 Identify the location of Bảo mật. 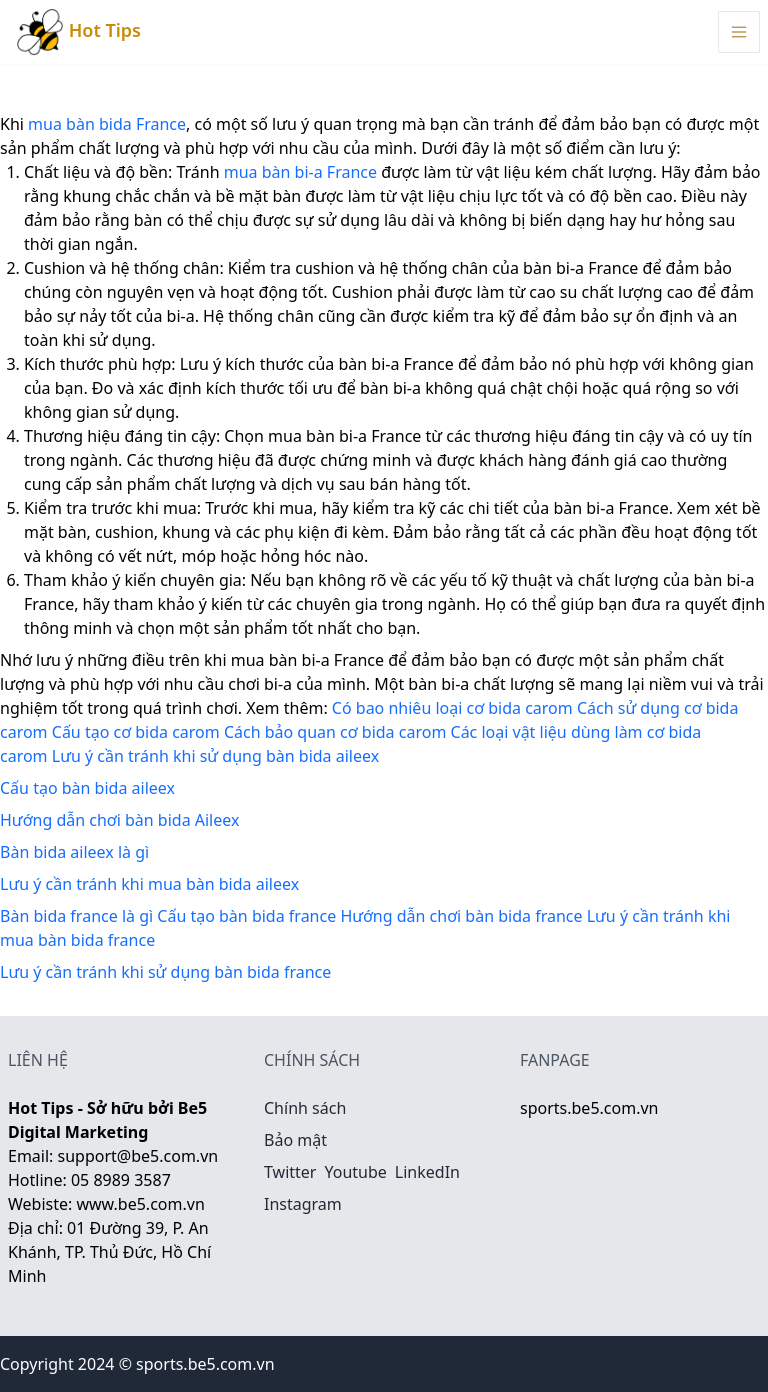
(295, 1140).